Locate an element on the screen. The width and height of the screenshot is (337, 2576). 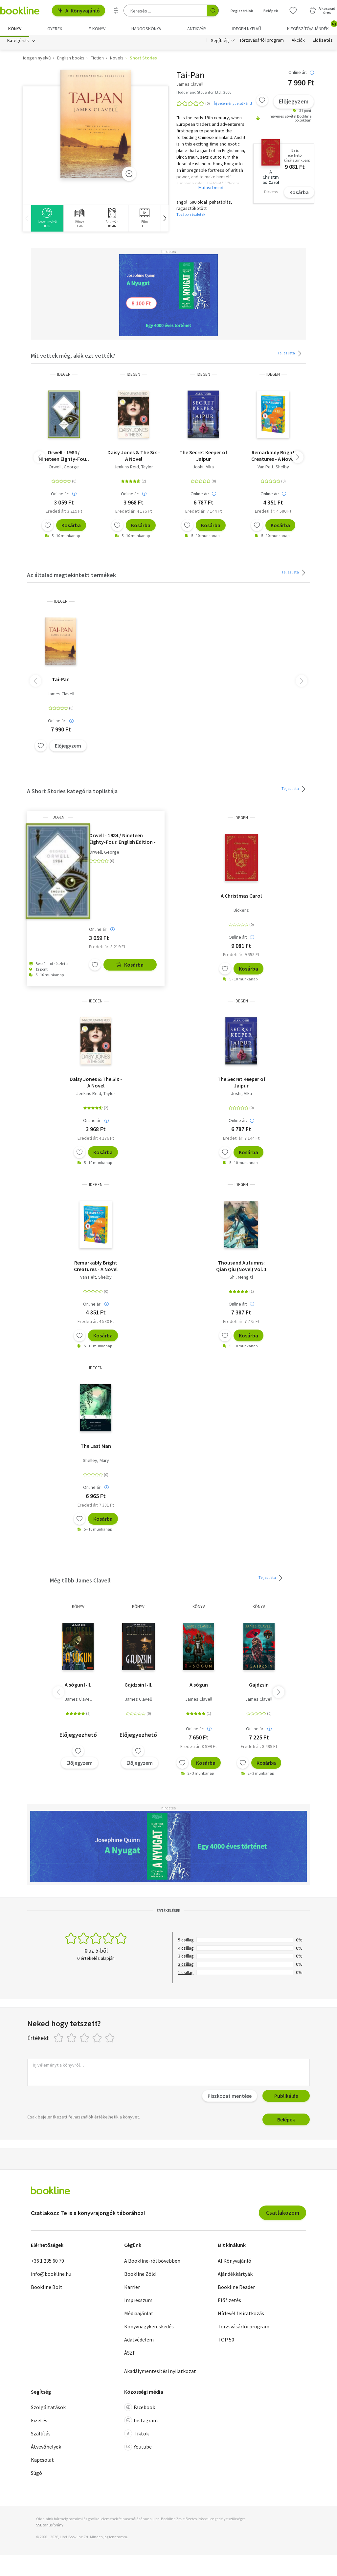
könyv is located at coordinates (78, 1608).